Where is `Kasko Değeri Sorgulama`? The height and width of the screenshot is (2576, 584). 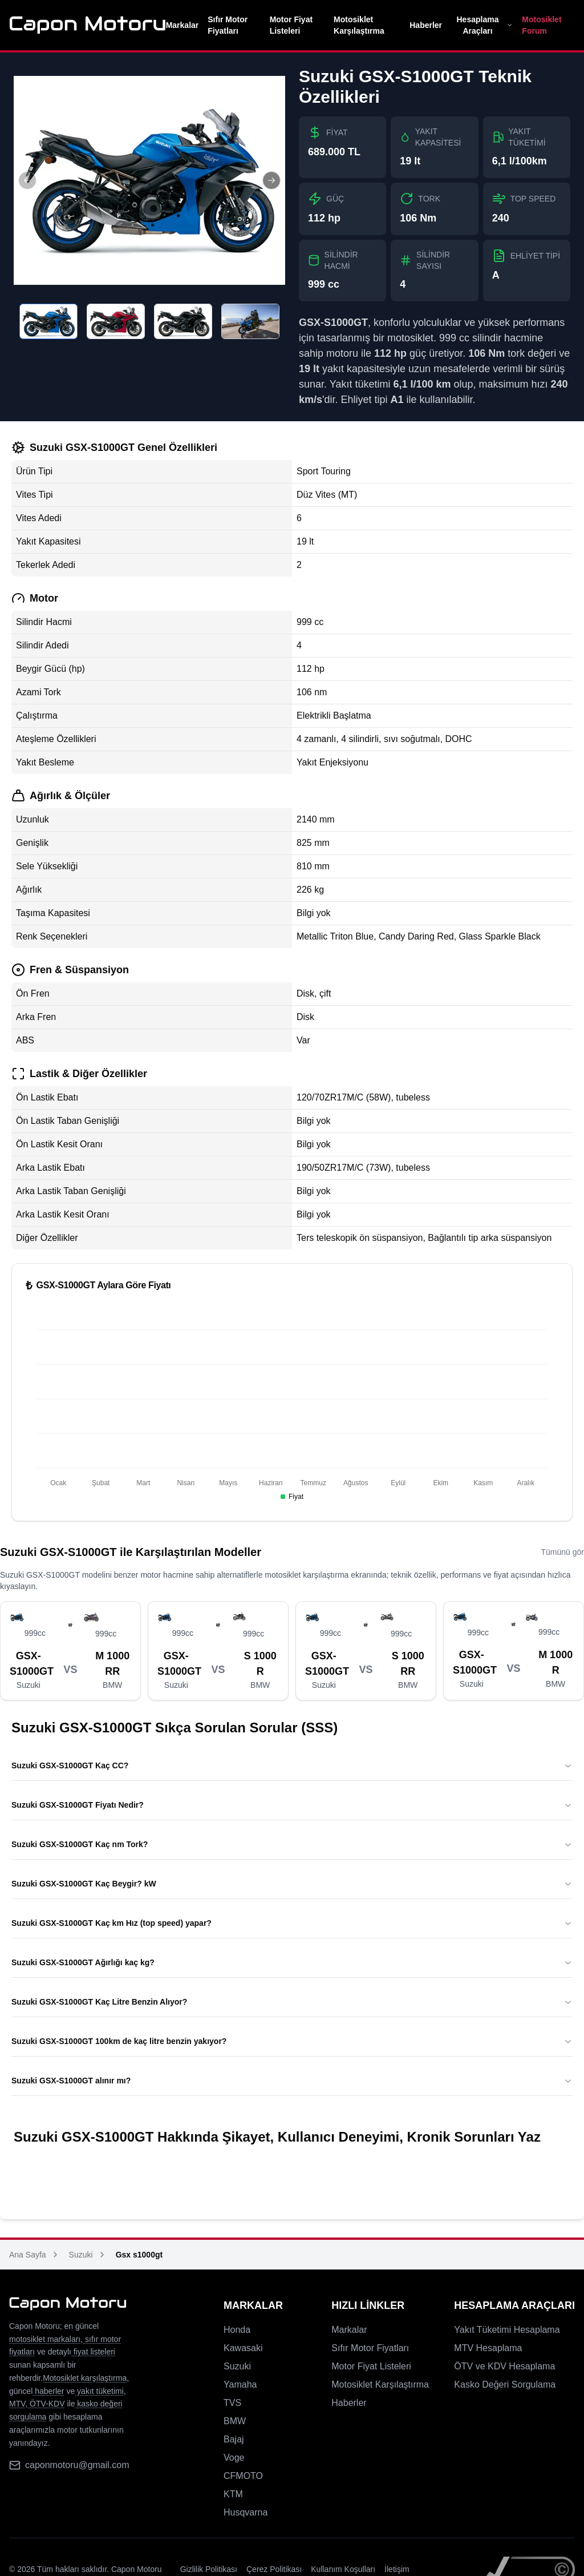
Kasko Değeri Sorgulama is located at coordinates (504, 2384).